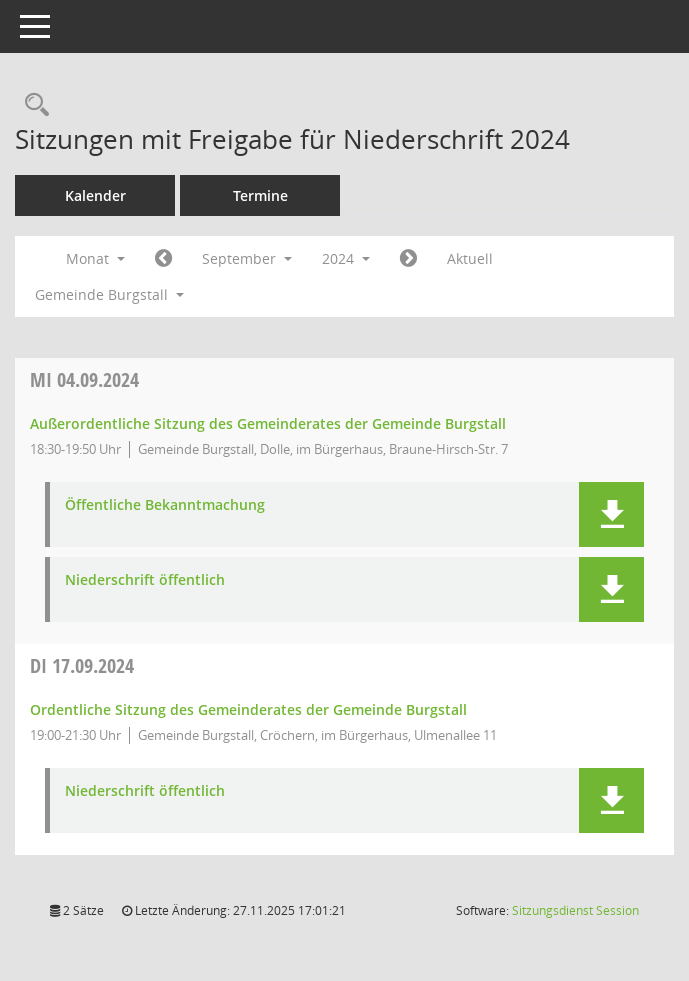 This screenshot has height=981, width=689. I want to click on Öffentliche Bekanntmachung [Dokument Download Dateityp: pdf], so click(165, 505).